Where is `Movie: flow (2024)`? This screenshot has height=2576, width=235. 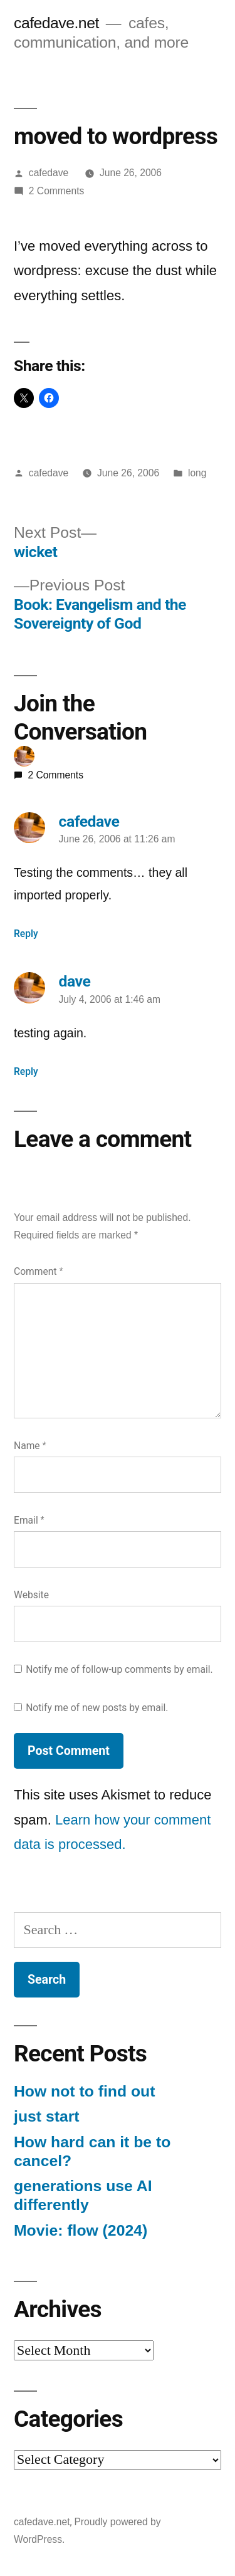 Movie: flow (2024) is located at coordinates (80, 2230).